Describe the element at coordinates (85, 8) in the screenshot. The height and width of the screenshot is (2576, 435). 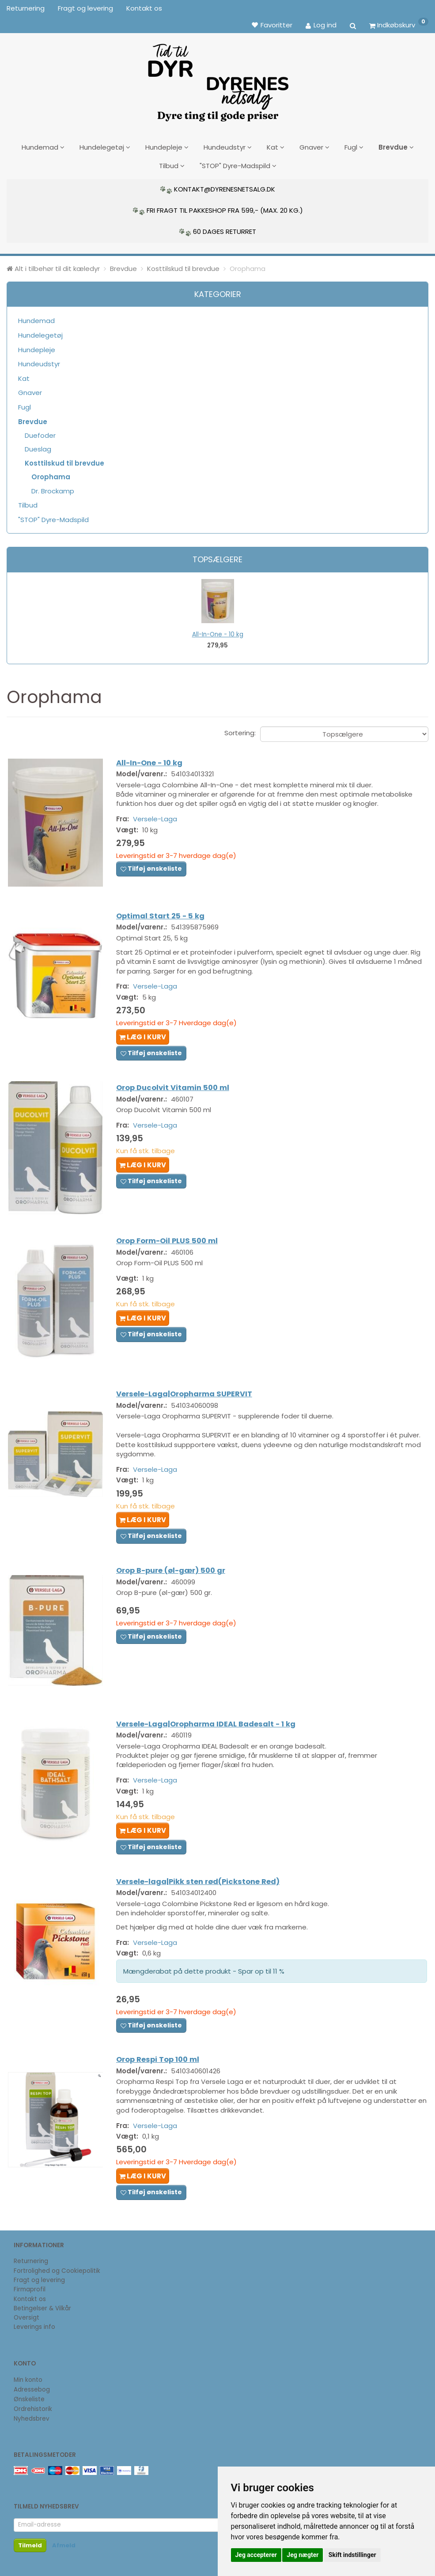
I see `Fragt og levering` at that location.